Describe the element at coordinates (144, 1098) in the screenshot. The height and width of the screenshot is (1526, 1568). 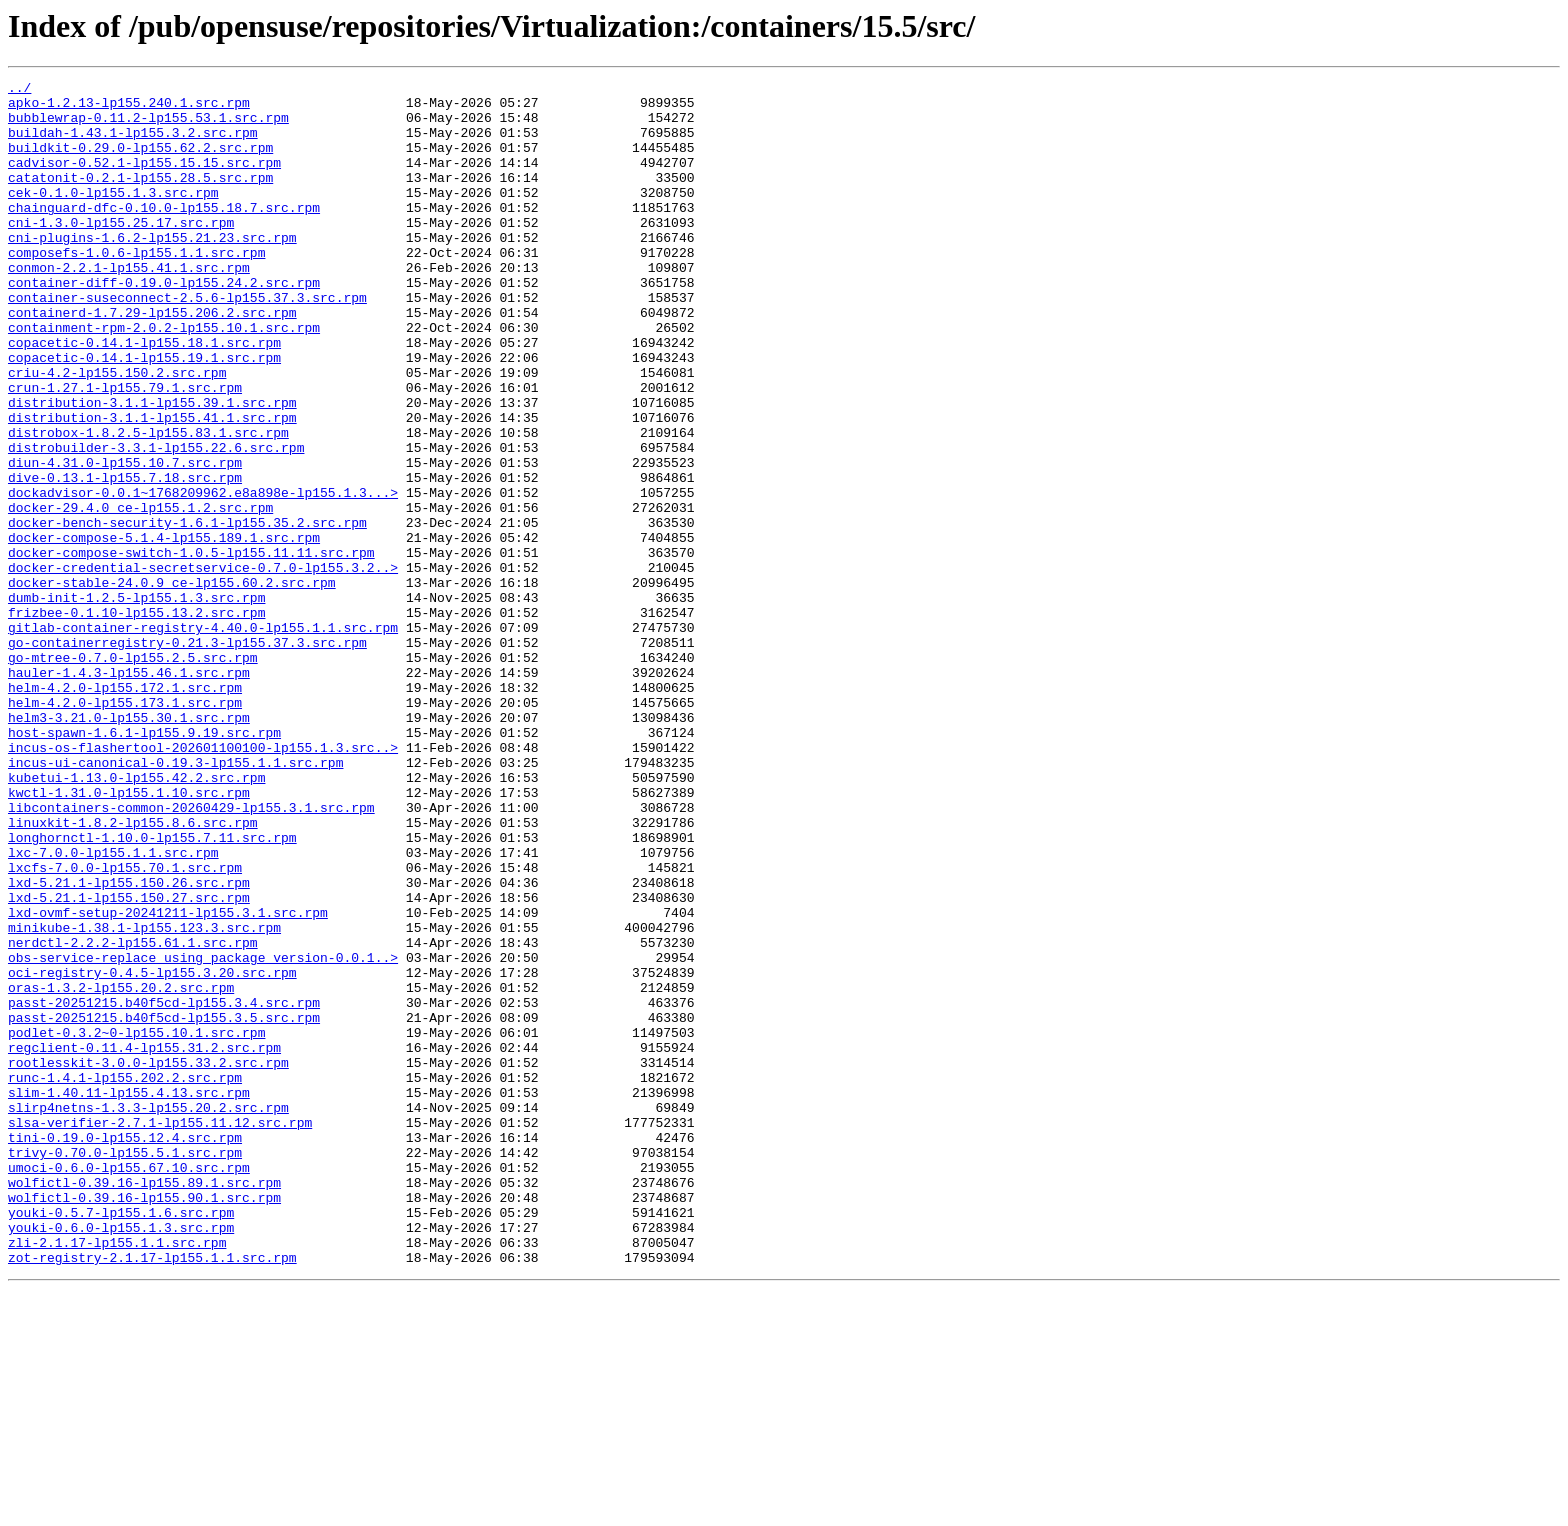
I see `minikube-1.38.1-lp155.123.3.src.rpm` at that location.